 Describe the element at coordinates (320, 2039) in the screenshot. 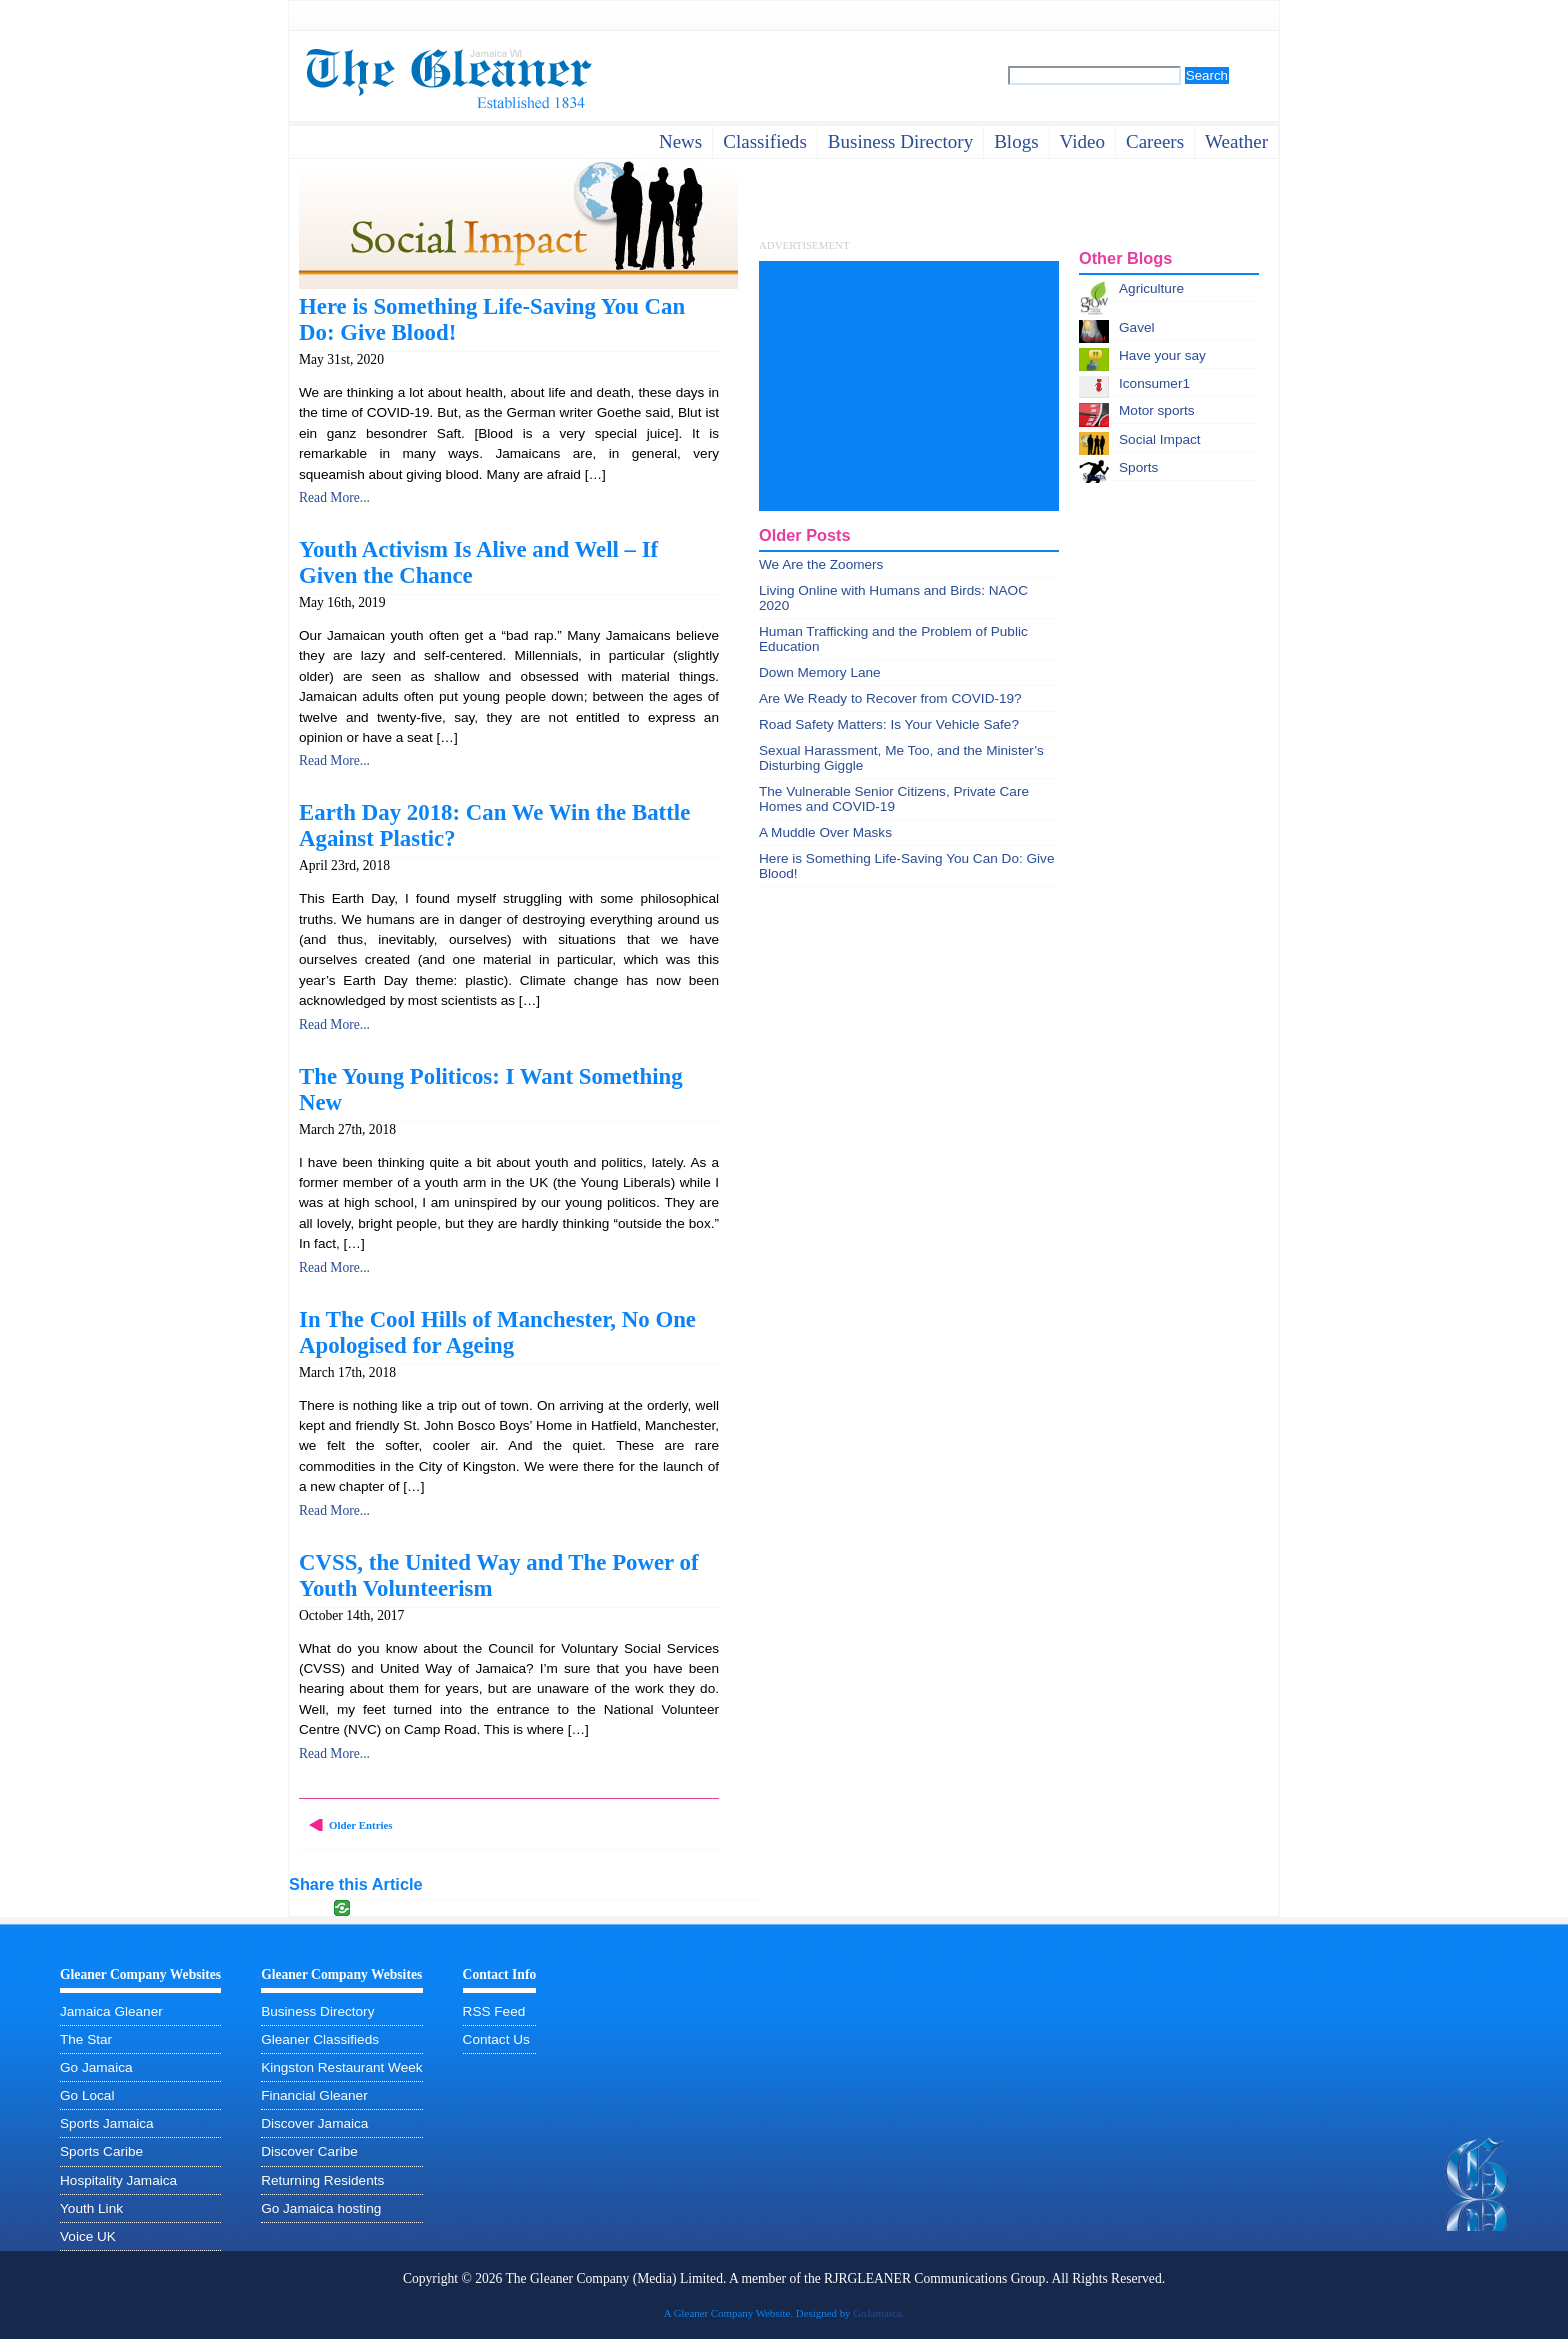

I see `Gleaner Classifieds` at that location.